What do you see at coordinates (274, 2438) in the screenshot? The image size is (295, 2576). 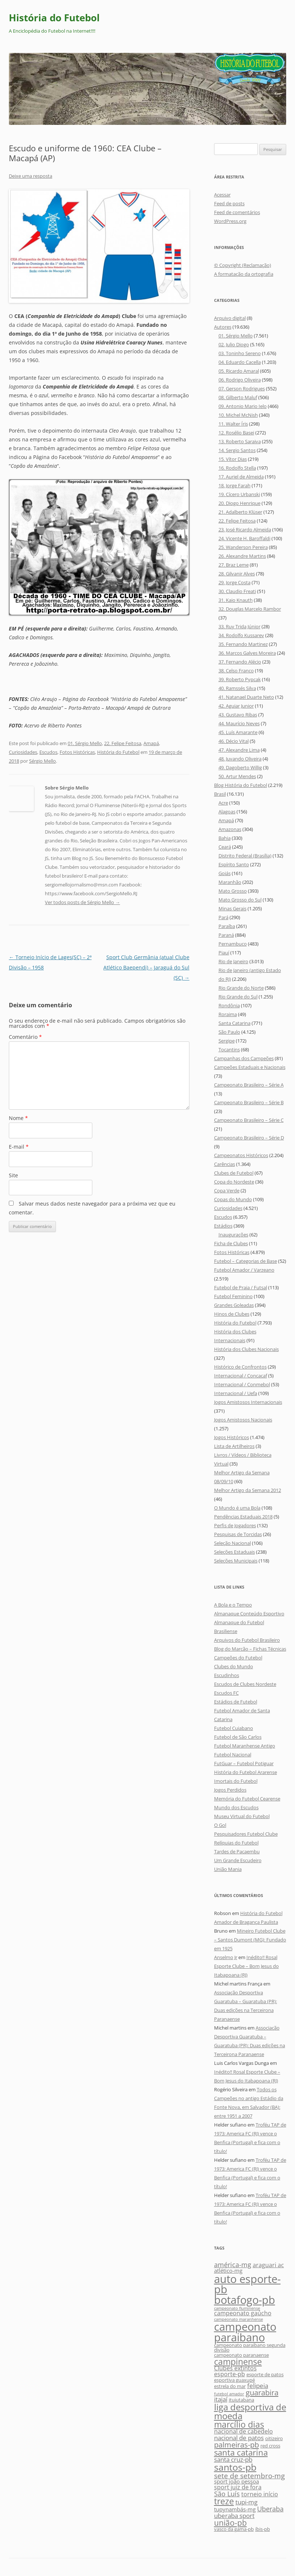 I see `oitizeiro [oitizeiro (5 itens)]` at bounding box center [274, 2438].